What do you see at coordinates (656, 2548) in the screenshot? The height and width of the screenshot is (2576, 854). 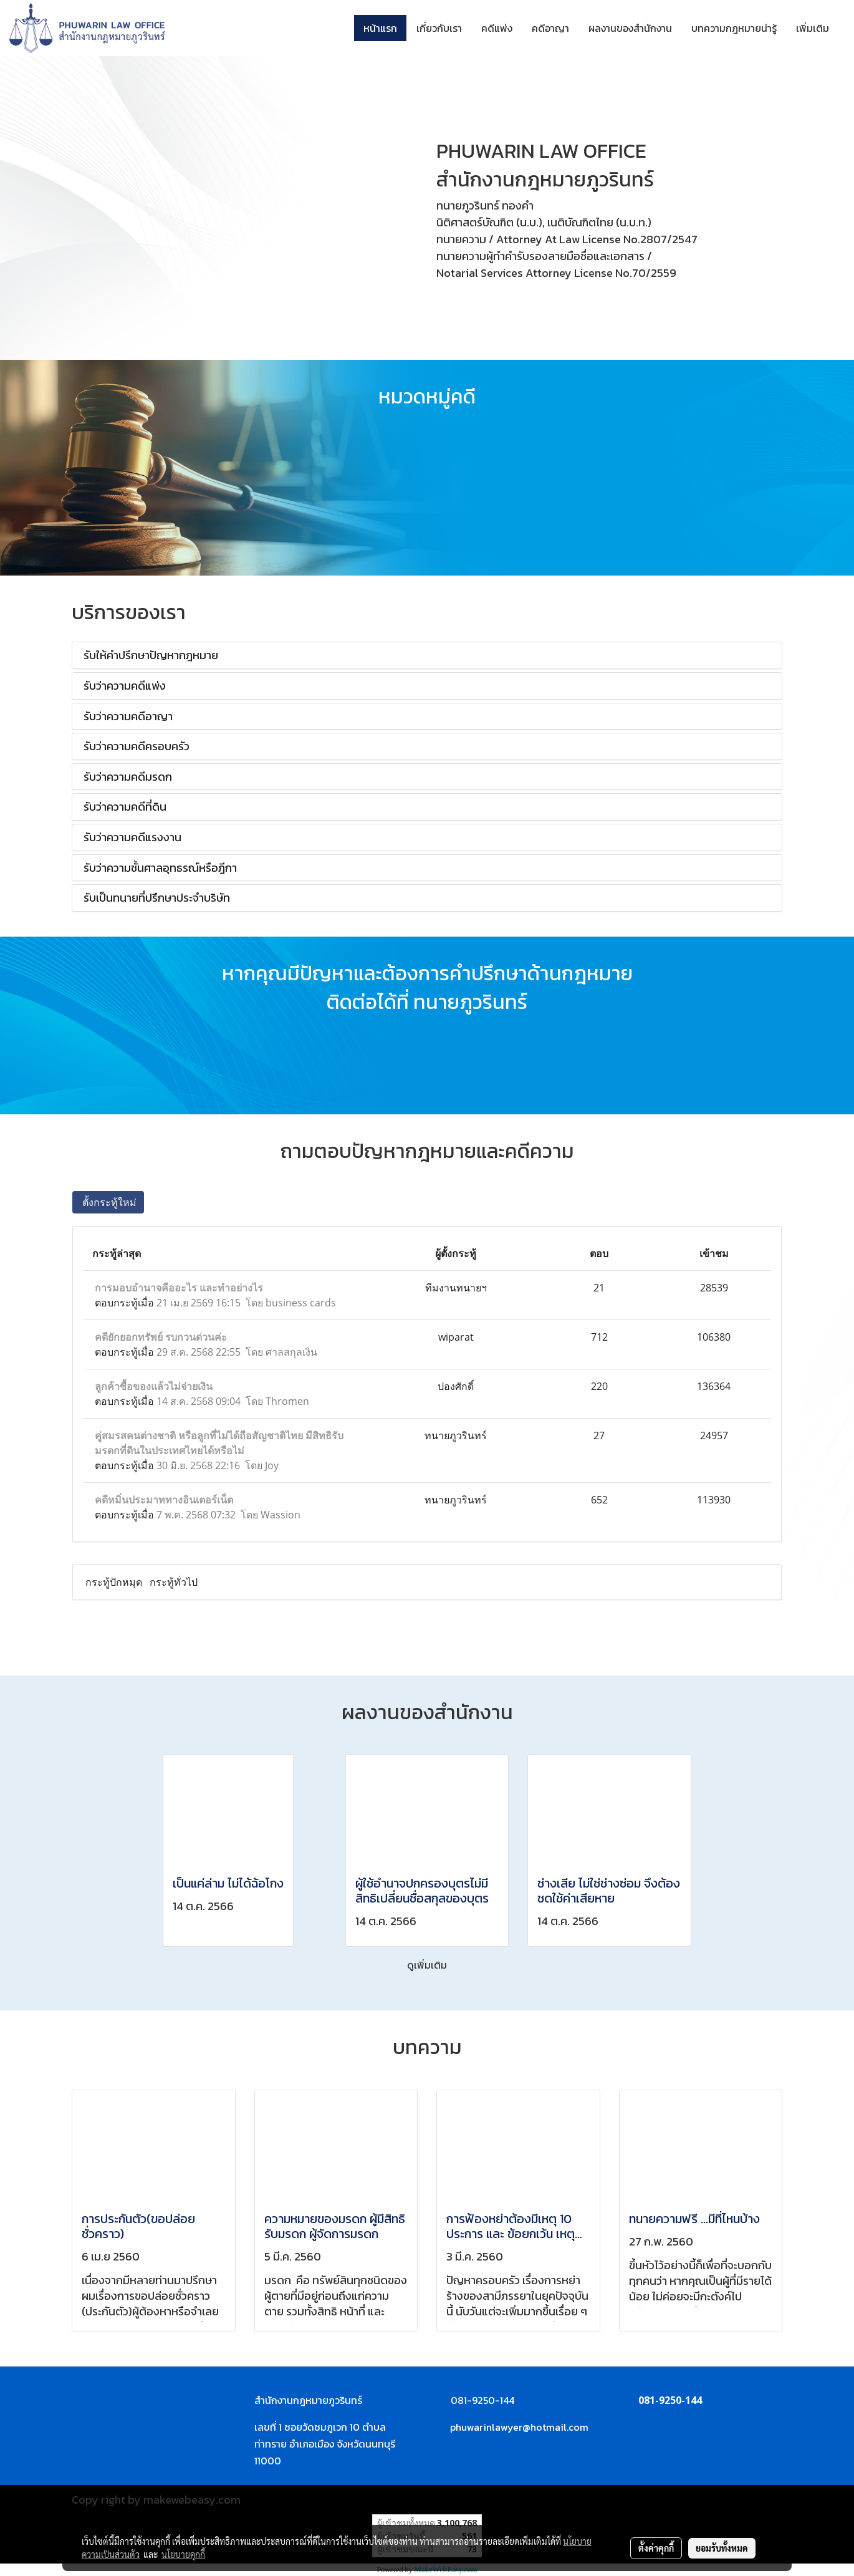 I see `ตั้งค่าคุกกี้` at bounding box center [656, 2548].